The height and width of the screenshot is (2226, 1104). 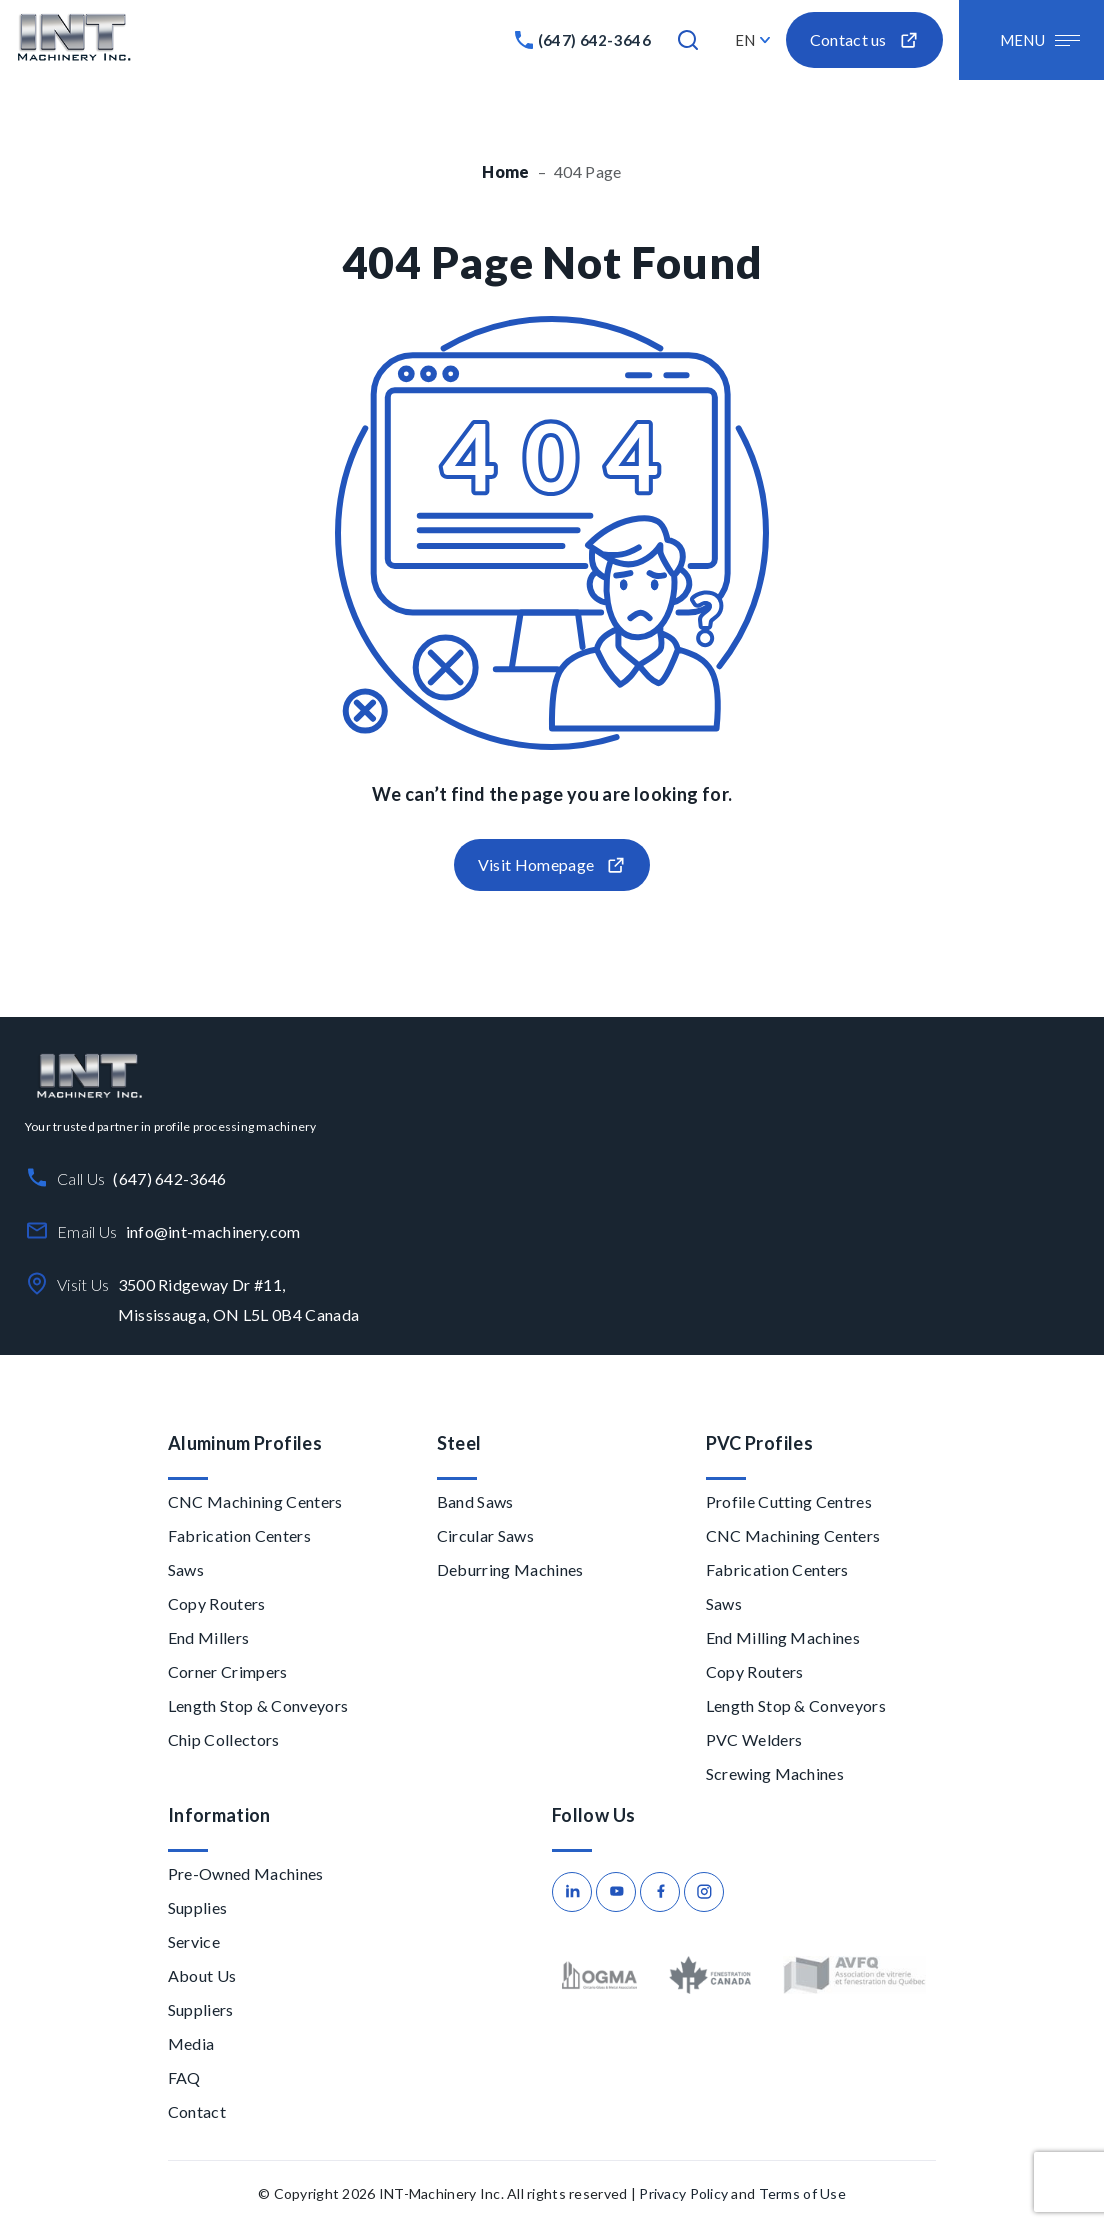 What do you see at coordinates (213, 1231) in the screenshot?
I see `info@int-machinery.com` at bounding box center [213, 1231].